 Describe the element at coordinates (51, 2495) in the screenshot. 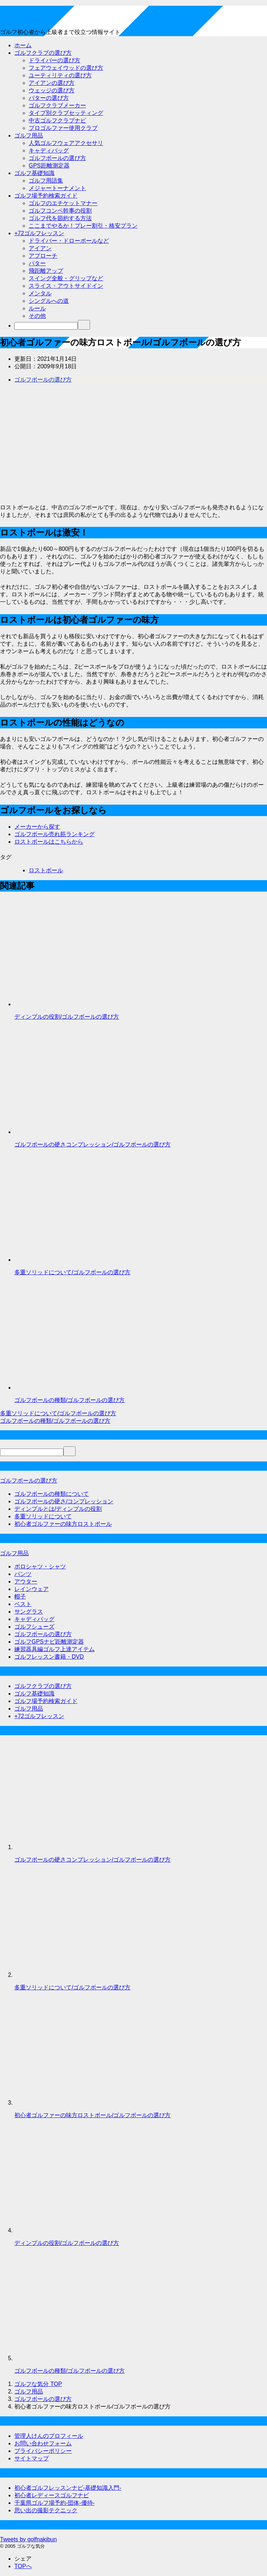

I see `初心者レディースゴルフナビ` at that location.